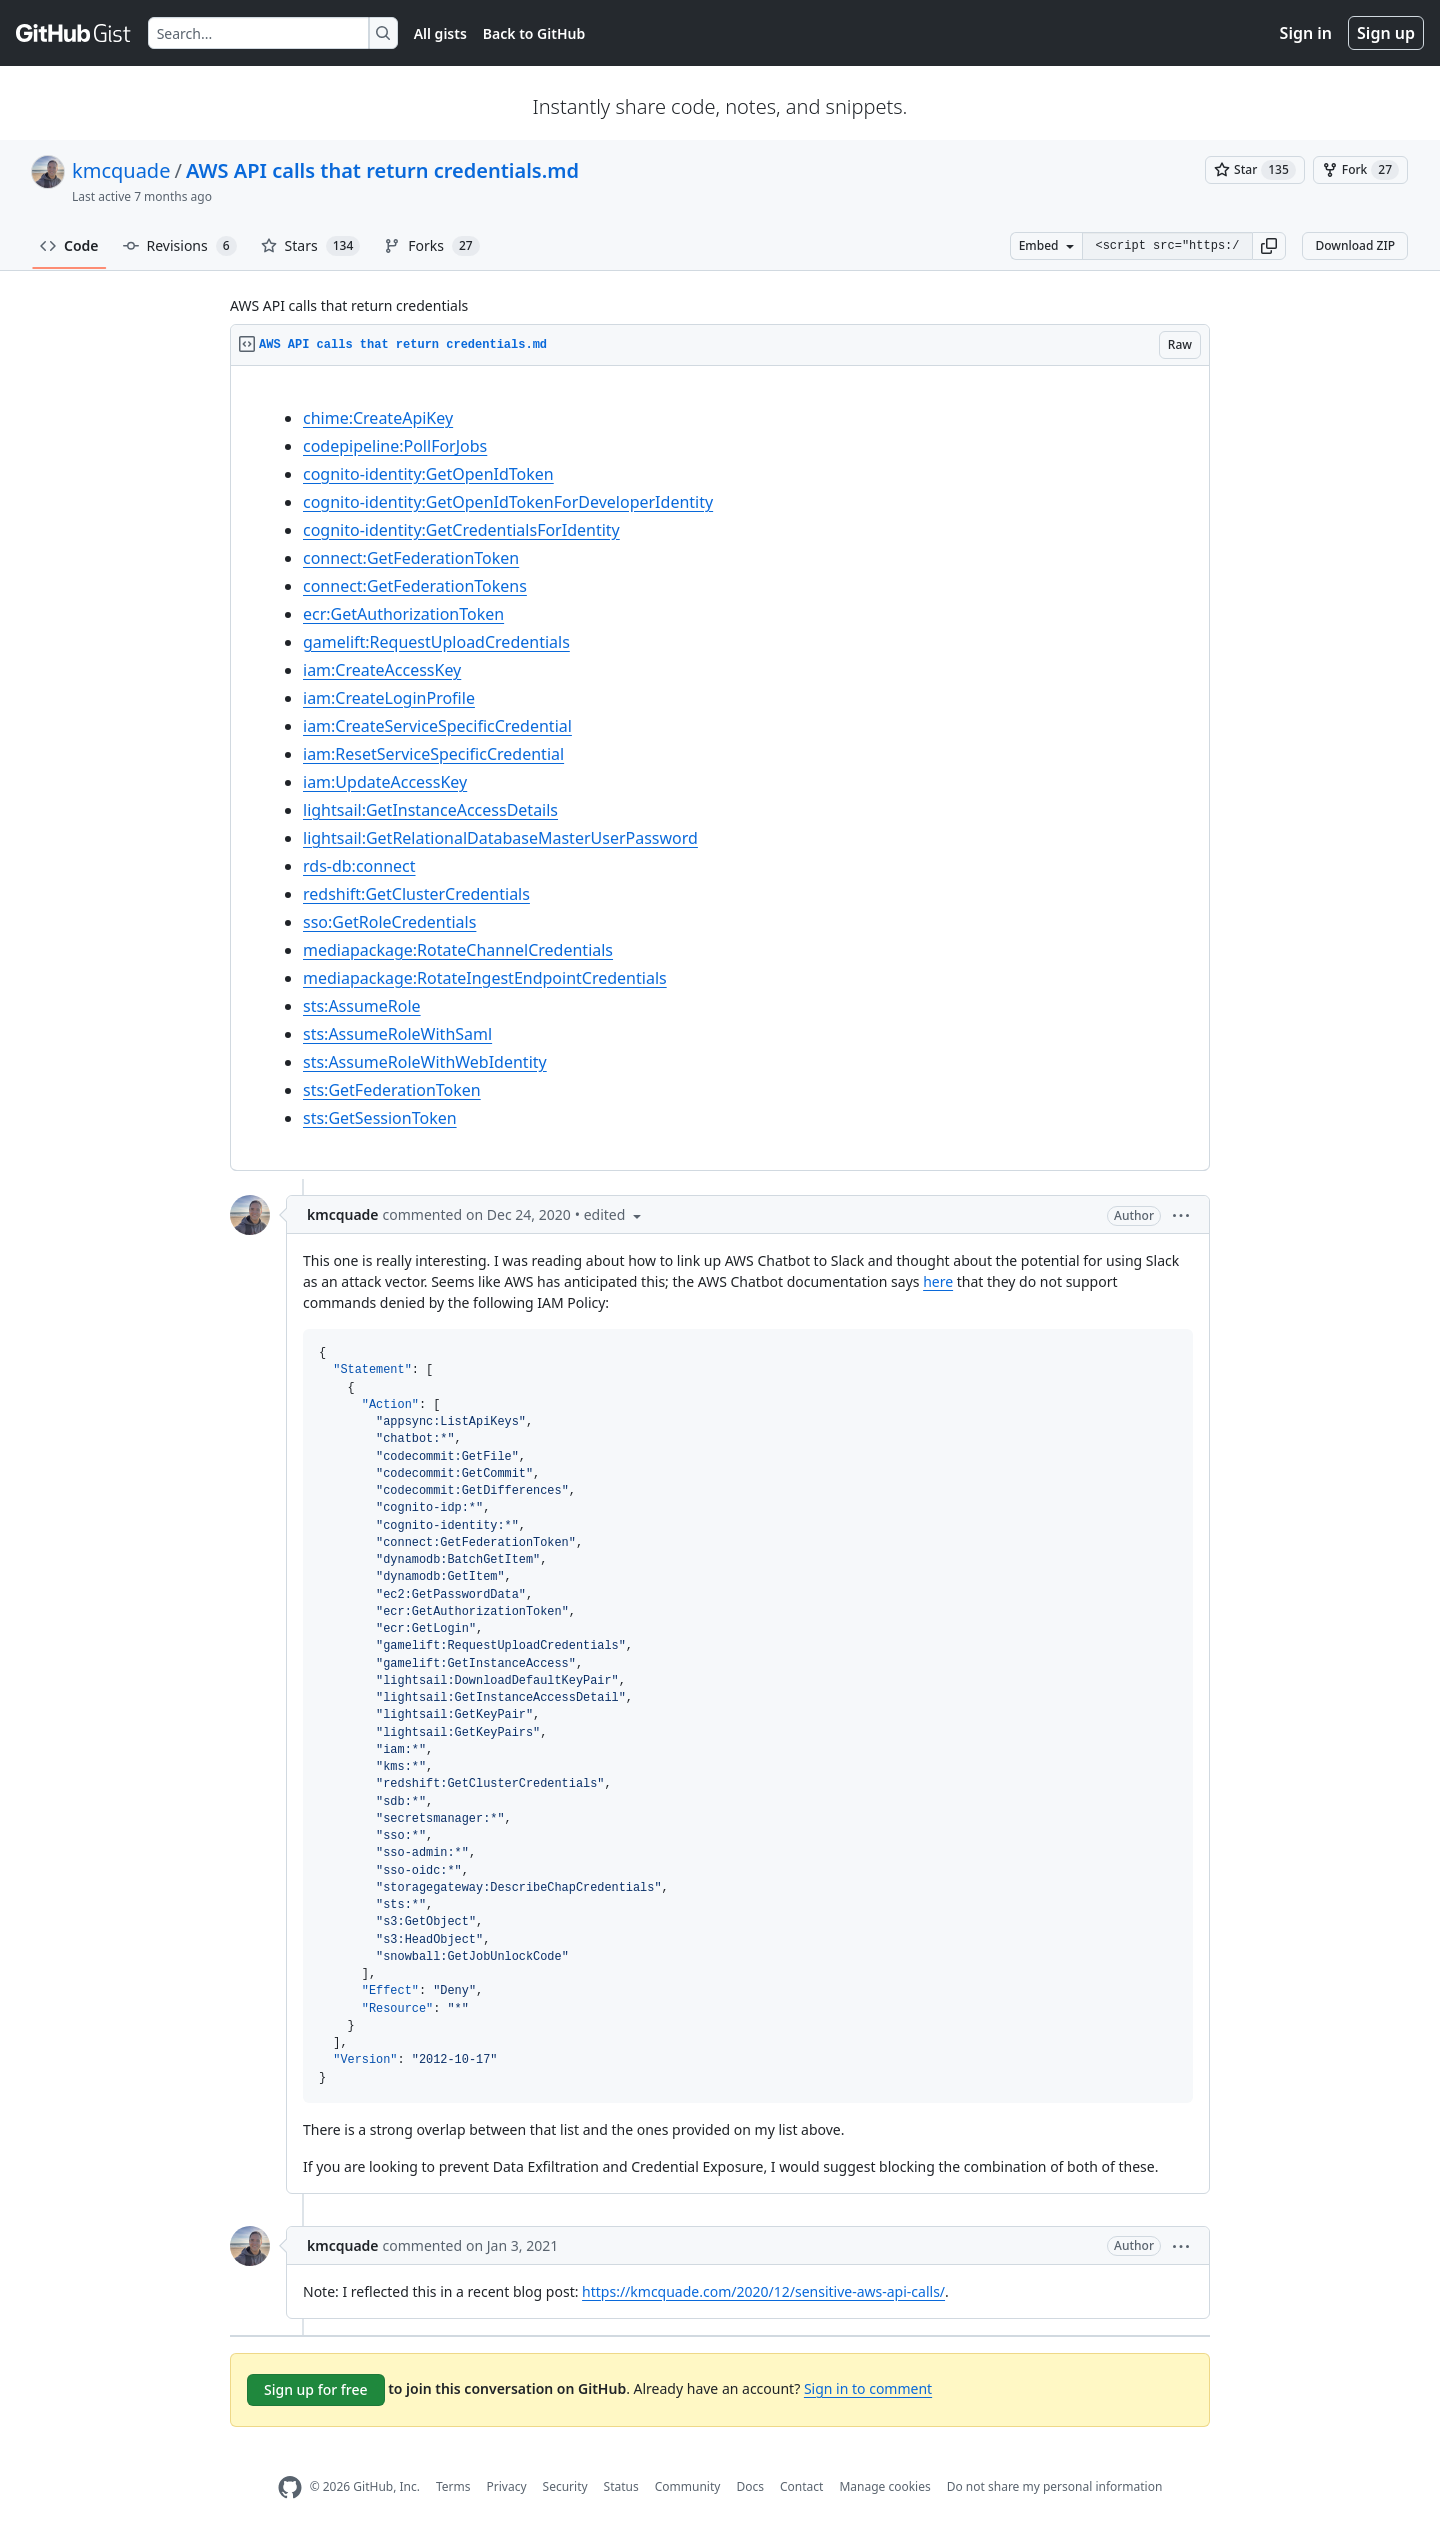 Image resolution: width=1440 pixels, height=2540 pixels. What do you see at coordinates (458, 950) in the screenshot?
I see `mediapackage:RotateChannelCredentials` at bounding box center [458, 950].